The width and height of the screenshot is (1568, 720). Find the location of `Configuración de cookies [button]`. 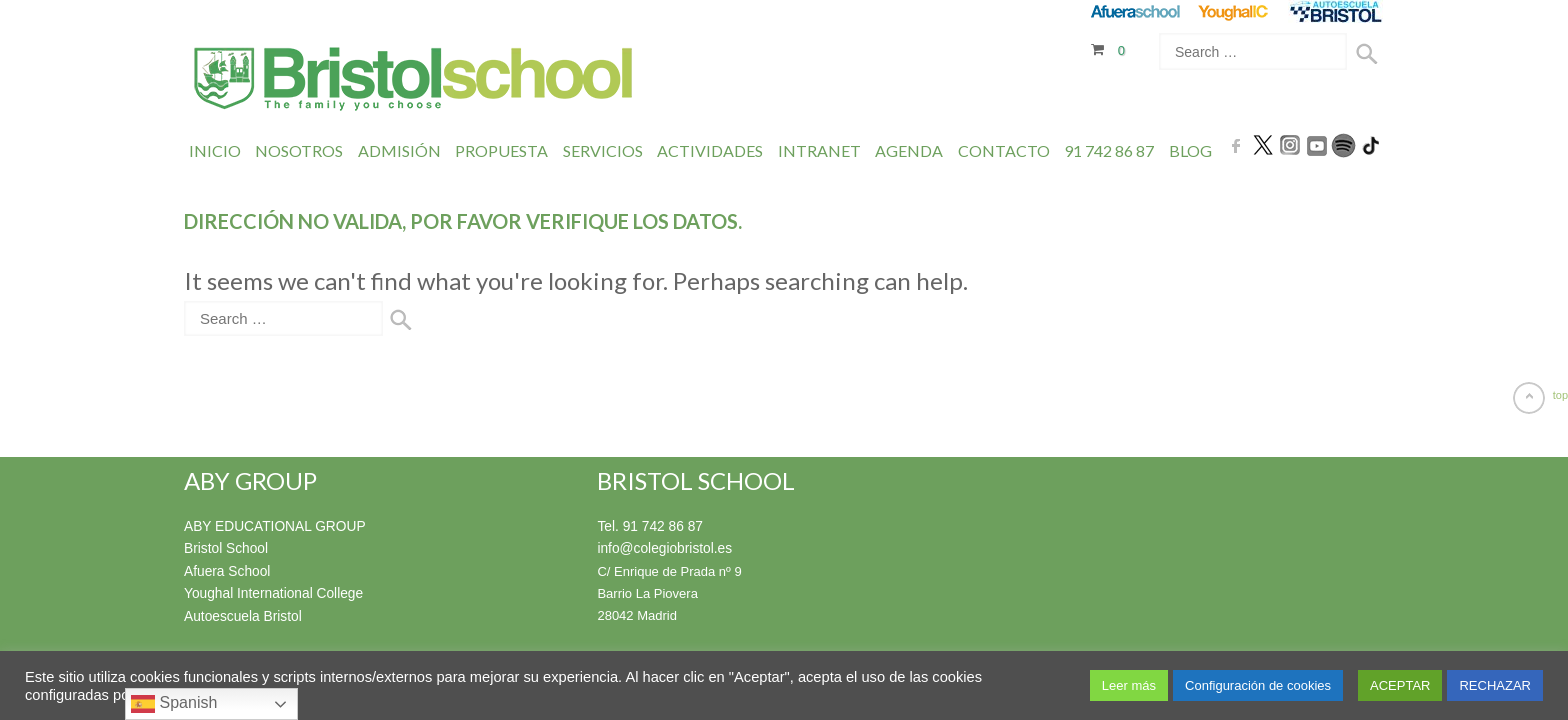

Configuración de cookies [button] is located at coordinates (1258, 685).